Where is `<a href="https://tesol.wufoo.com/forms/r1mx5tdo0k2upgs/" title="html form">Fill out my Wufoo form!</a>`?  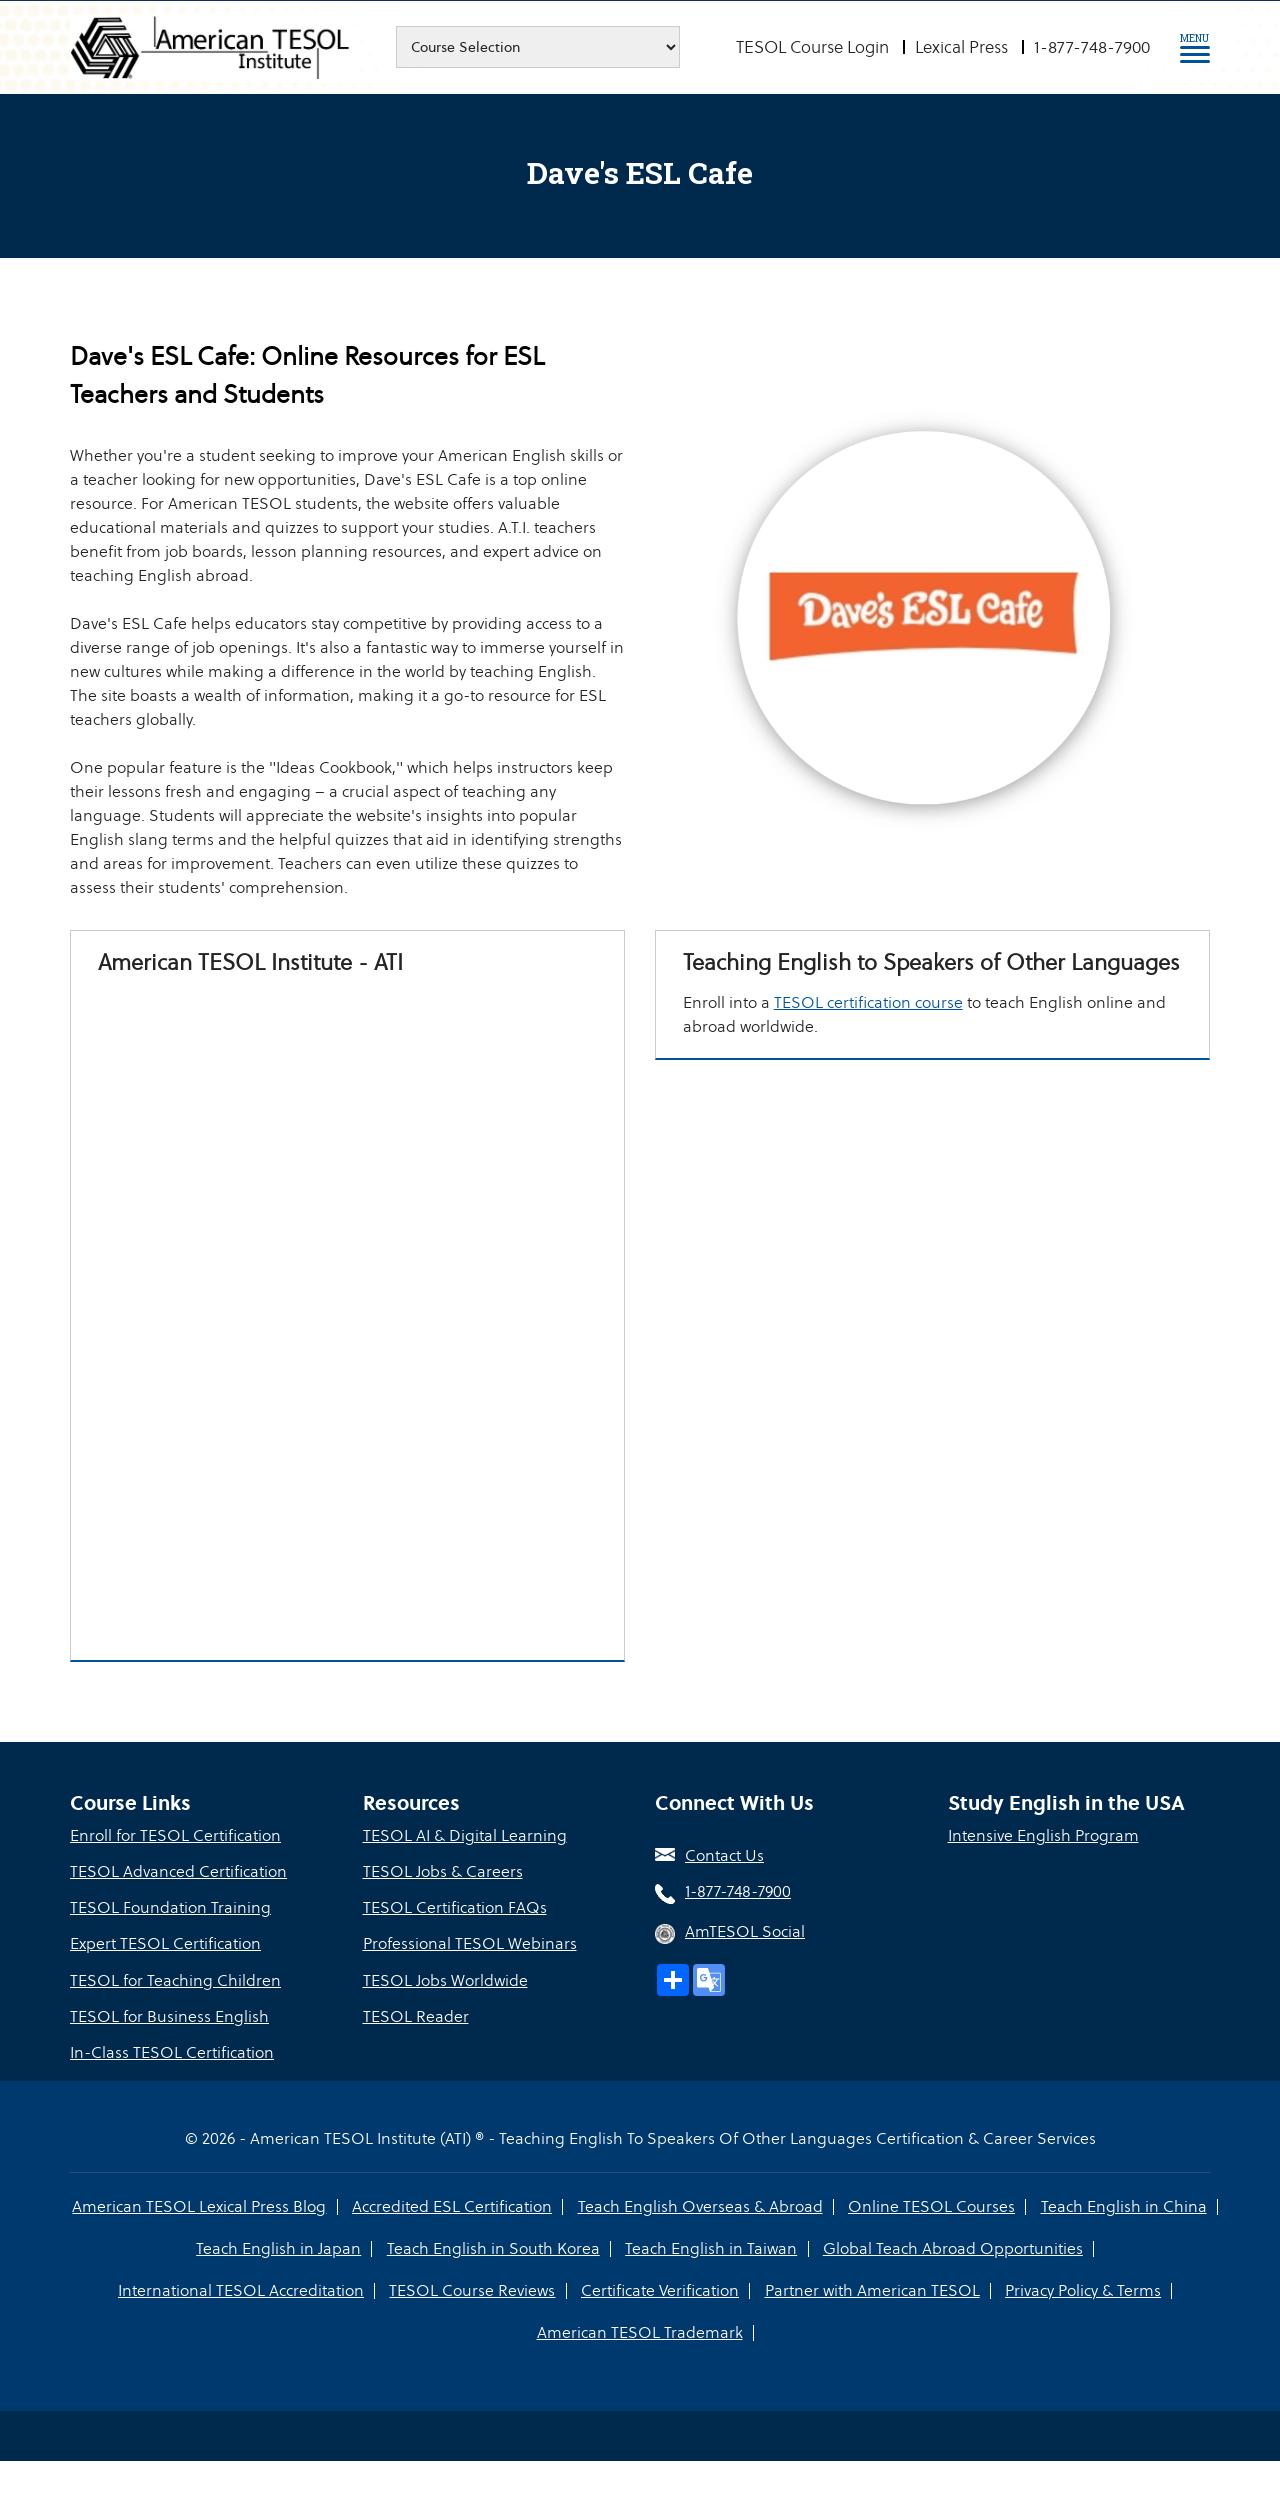 <a href="https://tesol.wufoo.com/forms/r1mx5tdo0k2upgs/" title="html form">Fill out my Wufoo form!</a> is located at coordinates (347, 1313).